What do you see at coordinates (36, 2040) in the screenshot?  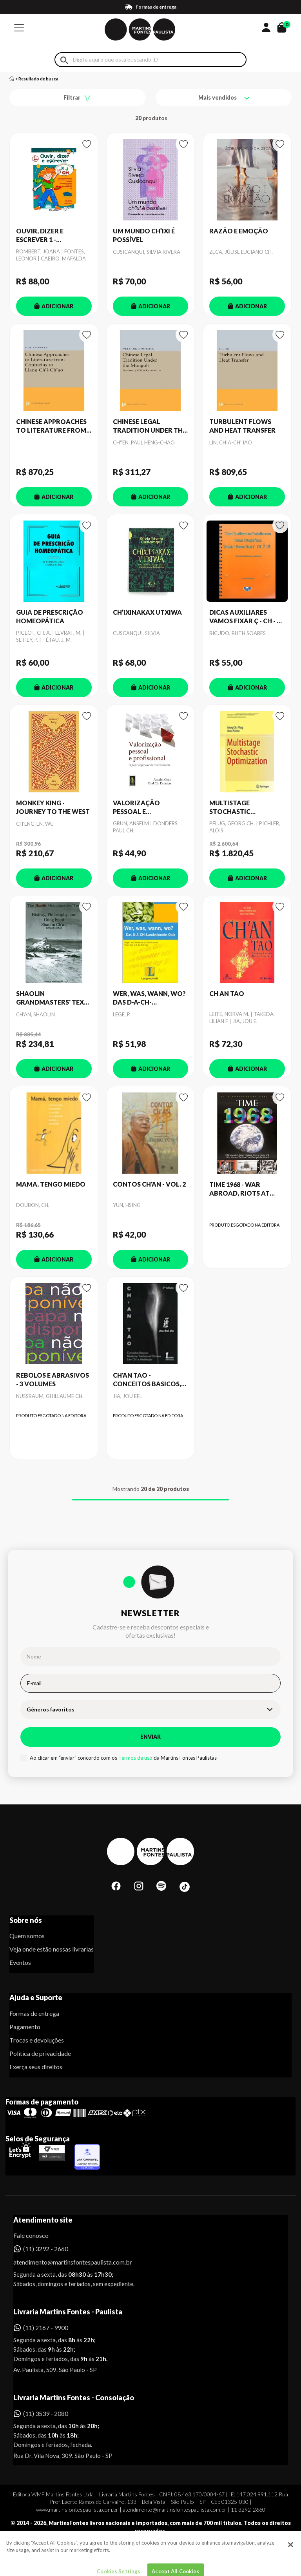 I see `Trocas e devoluções` at bounding box center [36, 2040].